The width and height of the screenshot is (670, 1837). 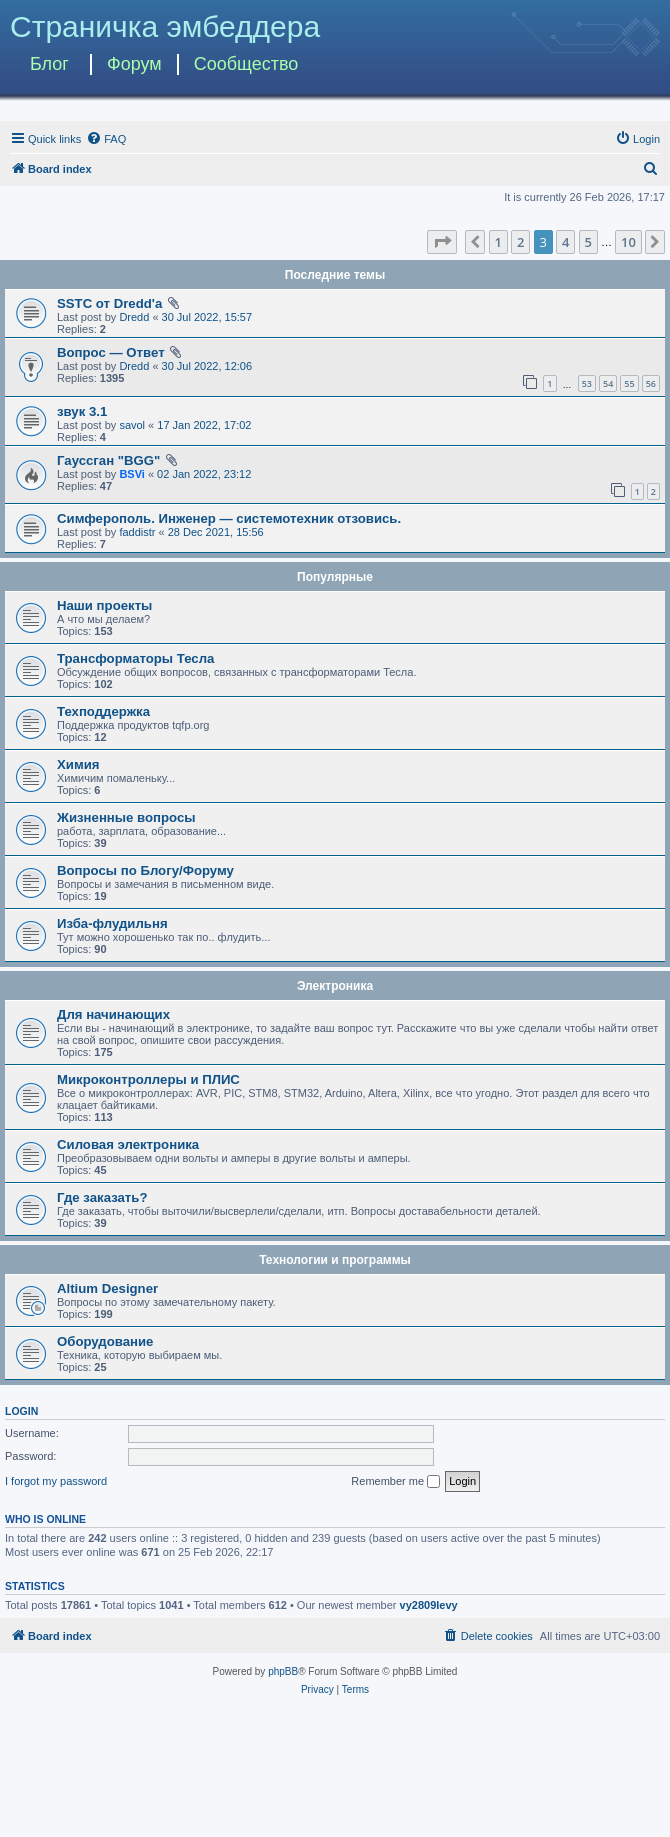 What do you see at coordinates (628, 242) in the screenshot?
I see `10 [button]` at bounding box center [628, 242].